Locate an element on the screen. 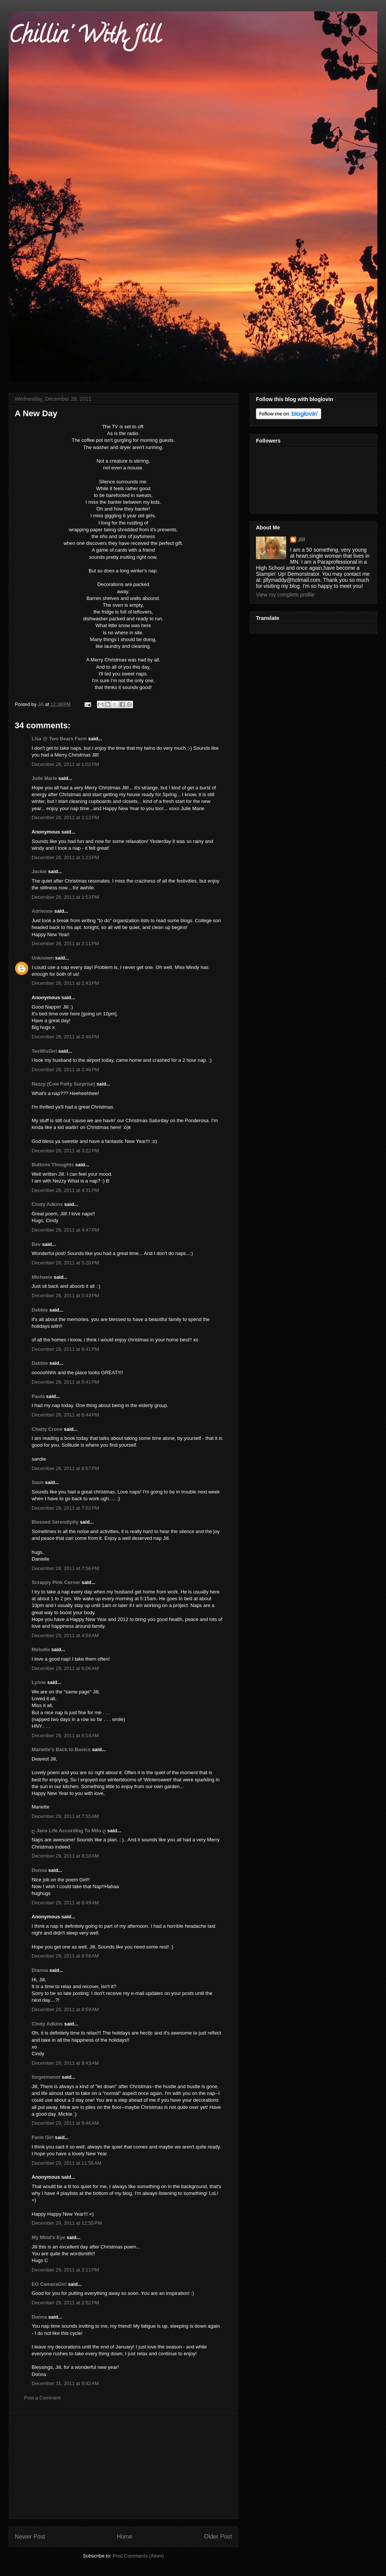 The image size is (386, 2576). Jackie is located at coordinates (39, 871).